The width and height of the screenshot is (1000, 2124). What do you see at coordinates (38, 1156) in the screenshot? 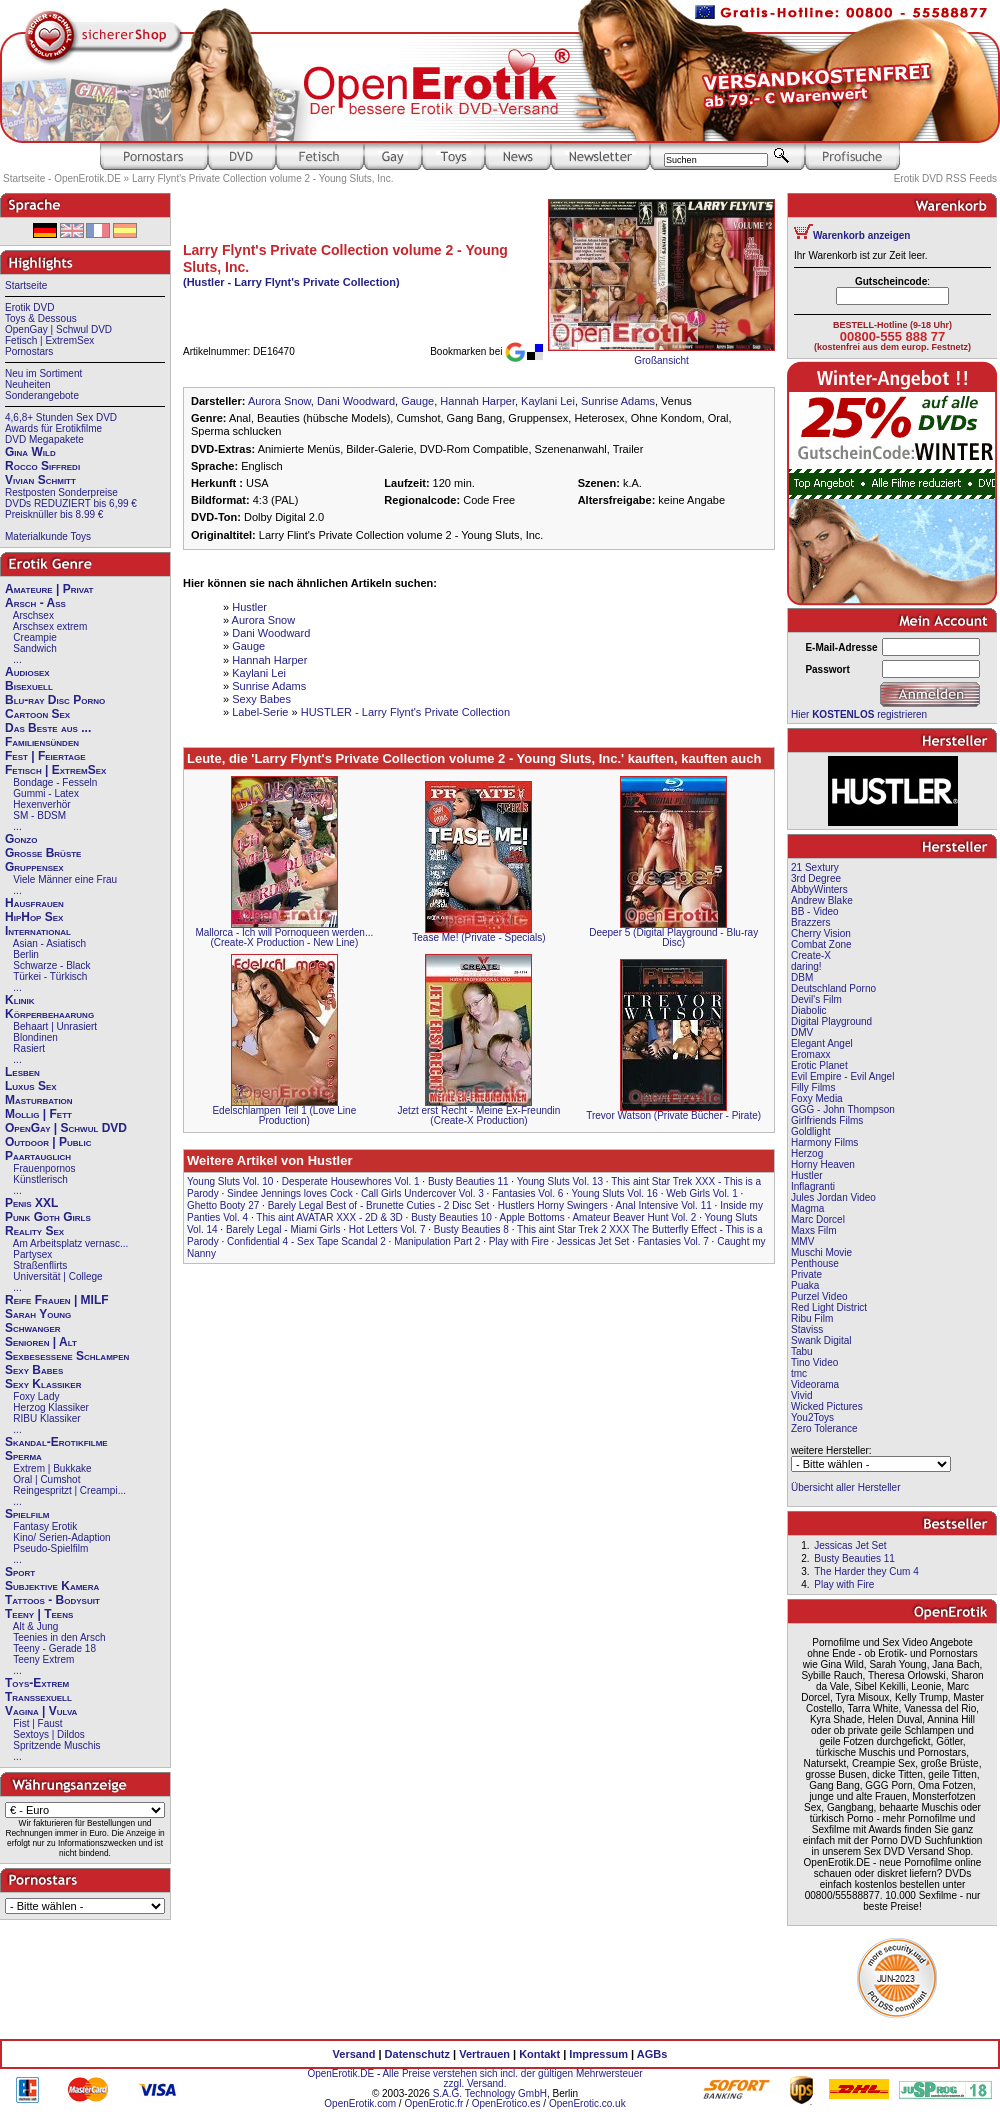
I see `Paartauglich` at bounding box center [38, 1156].